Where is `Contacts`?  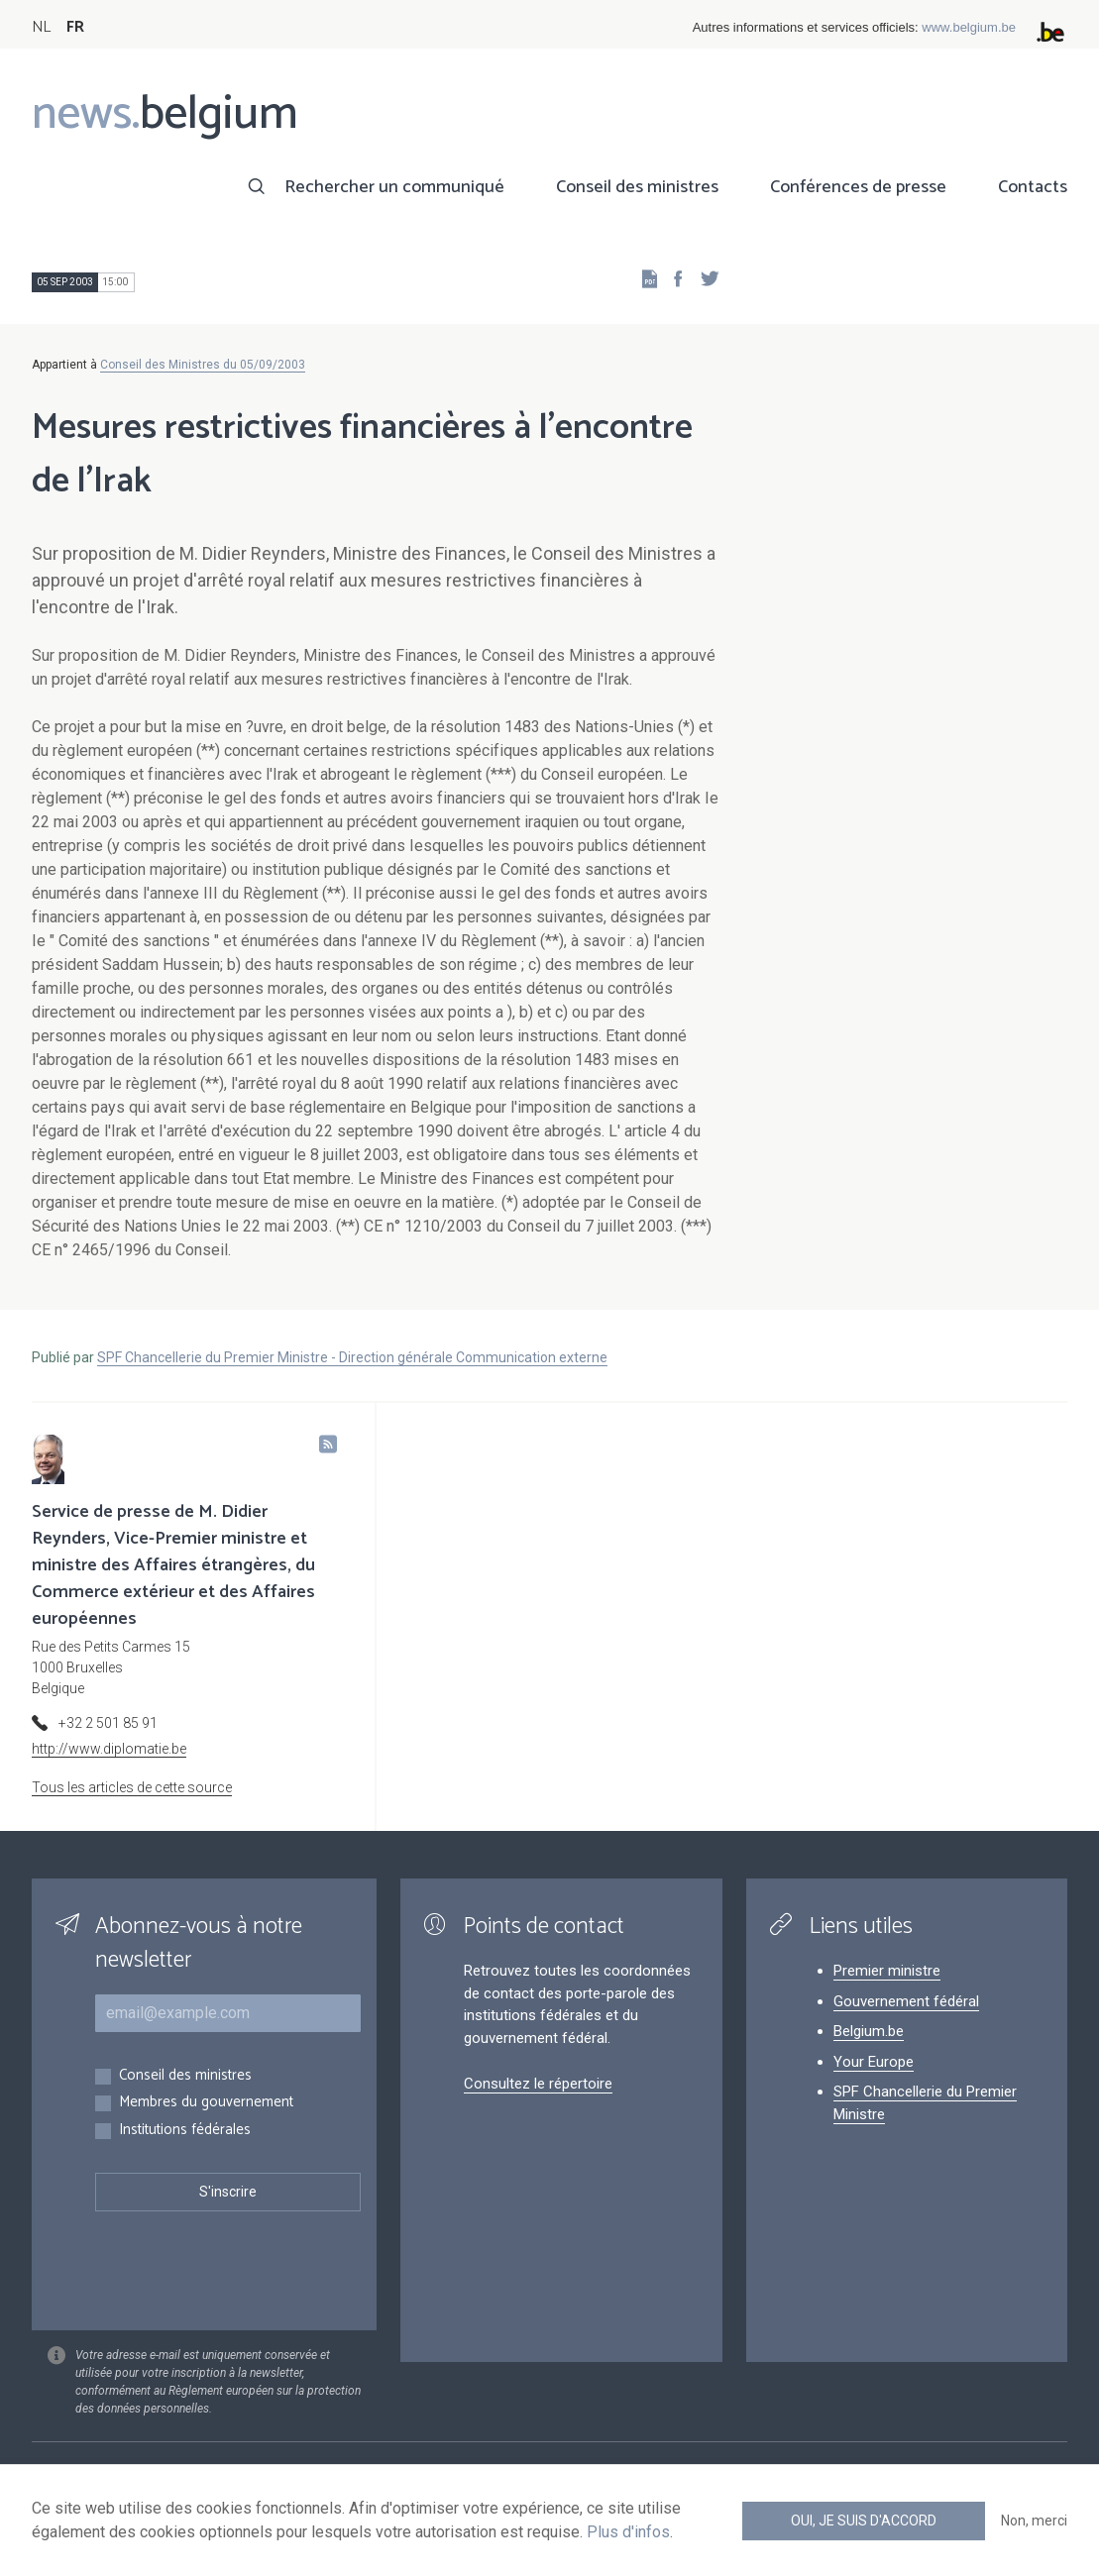 Contacts is located at coordinates (1032, 187).